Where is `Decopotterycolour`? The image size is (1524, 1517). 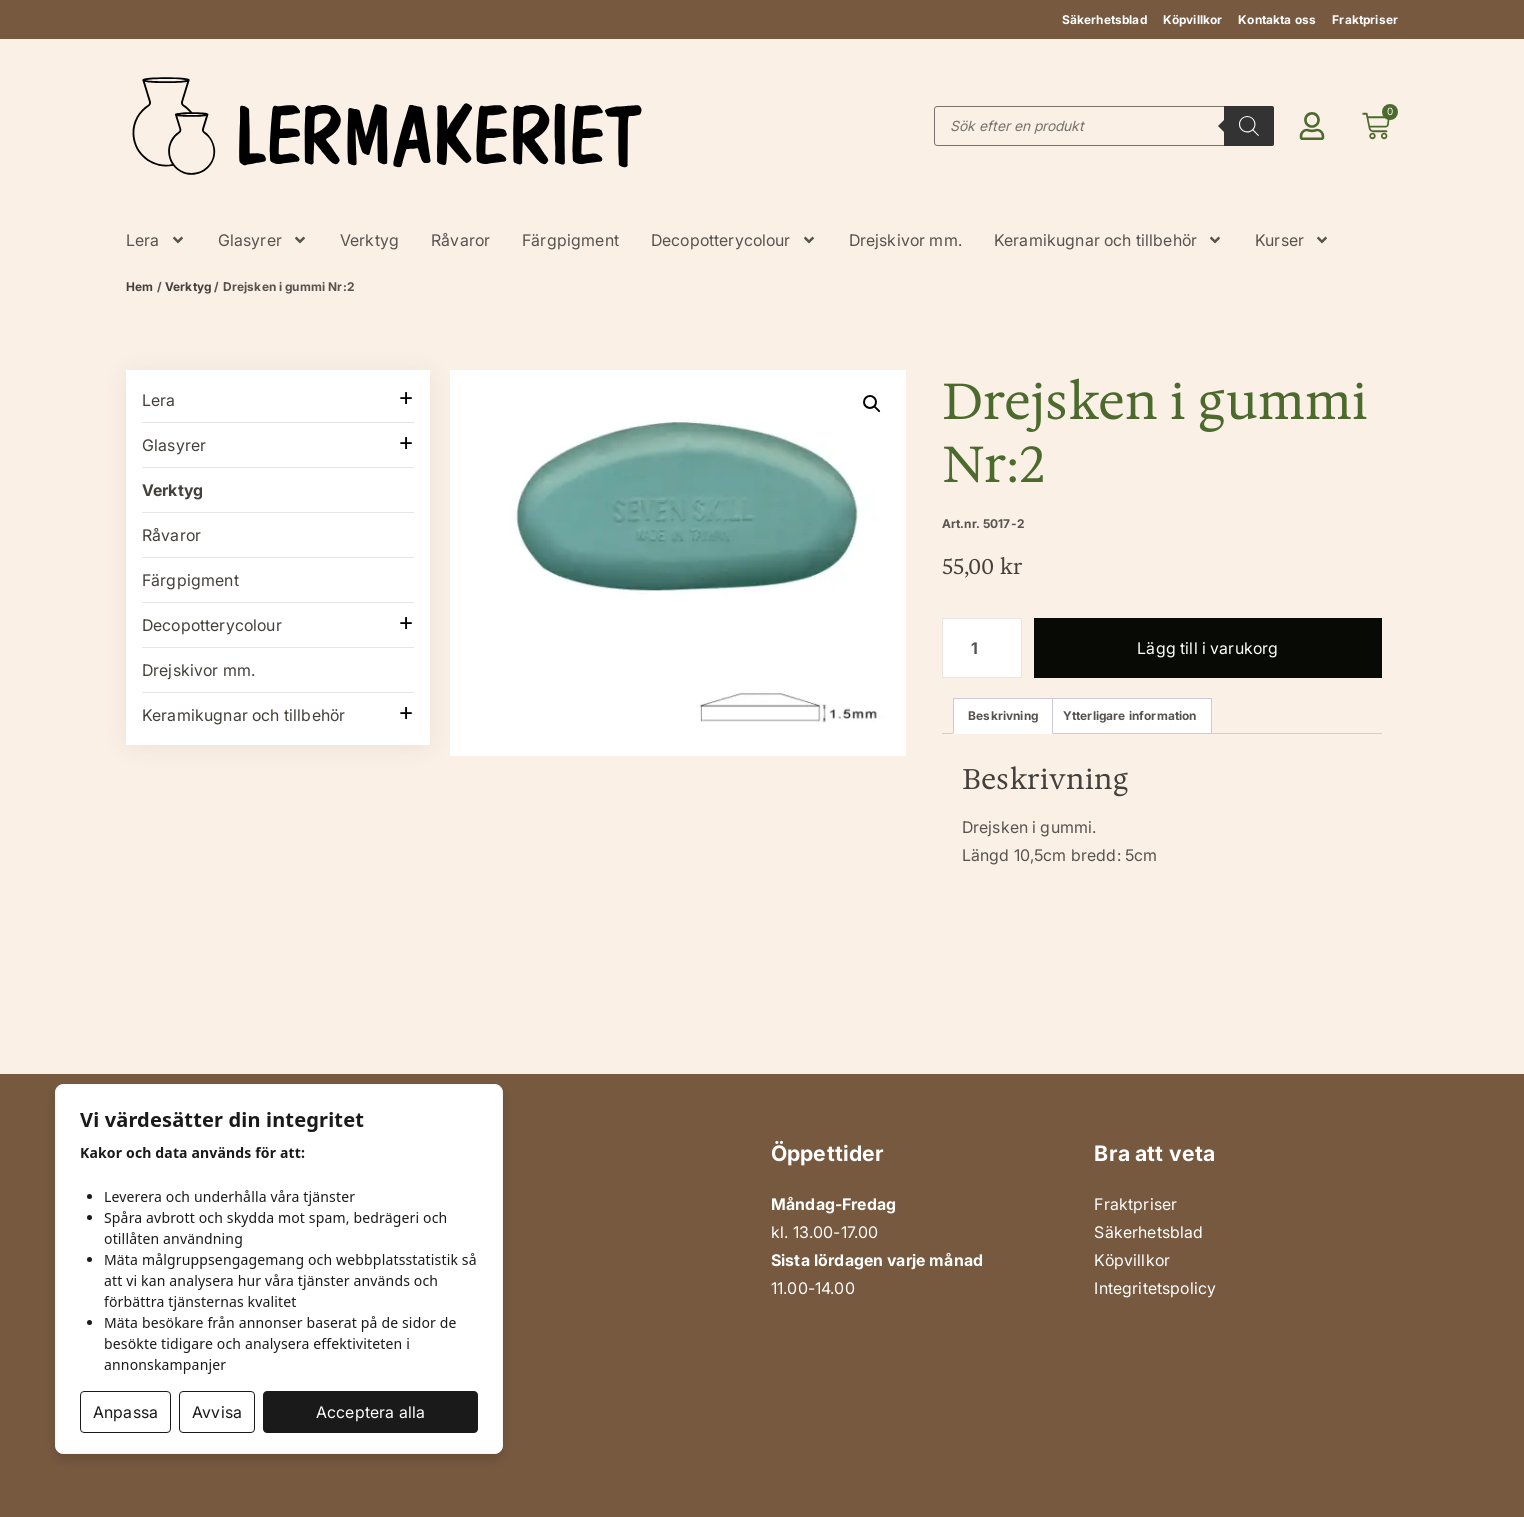 Decopotterycolour is located at coordinates (734, 240).